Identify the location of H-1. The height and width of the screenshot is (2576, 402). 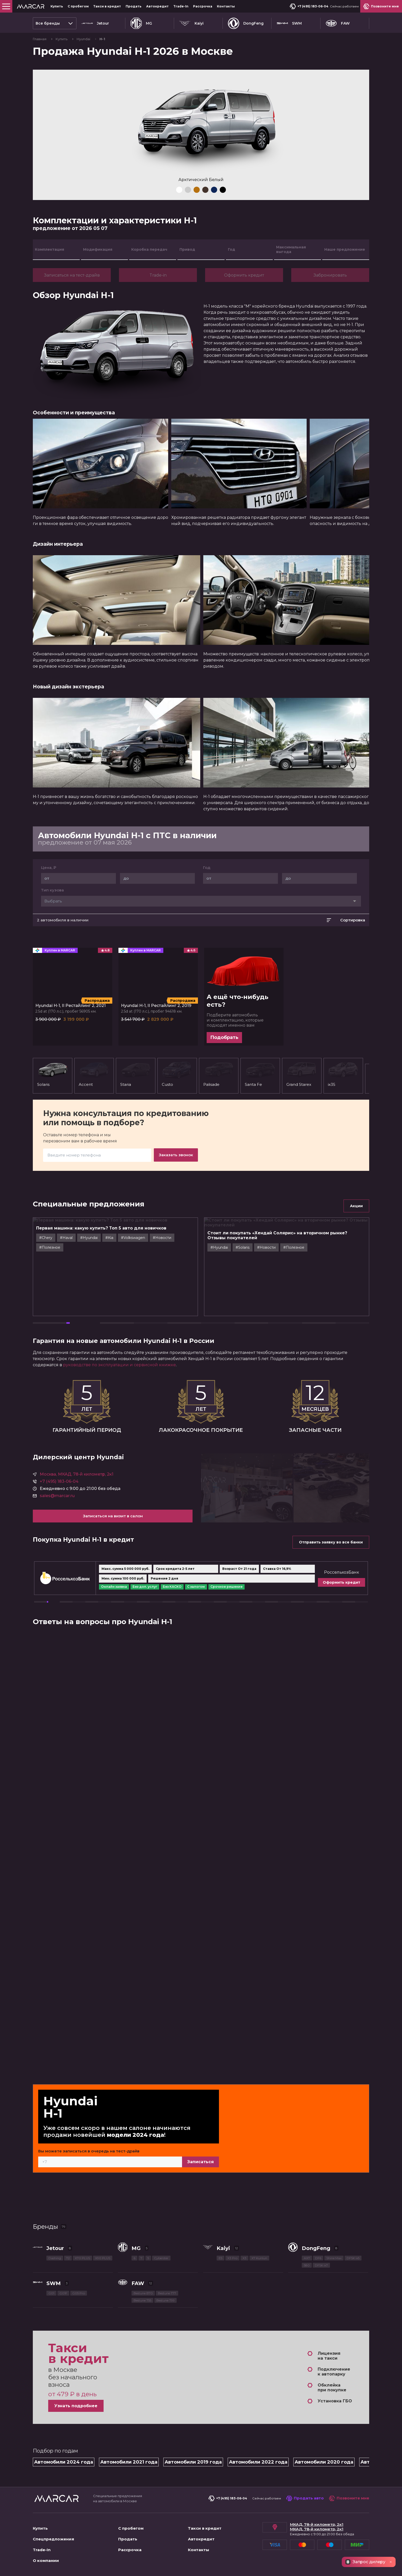
(357, 1089).